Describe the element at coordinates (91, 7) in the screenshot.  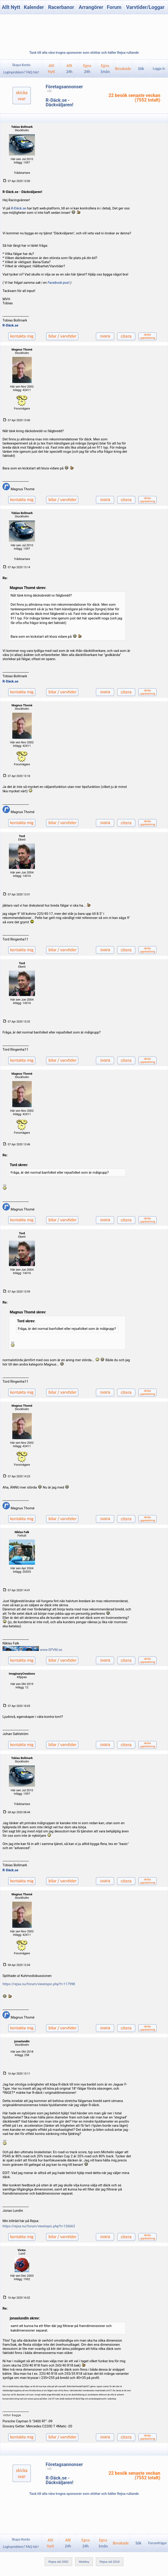
I see `Arrangörer` at that location.